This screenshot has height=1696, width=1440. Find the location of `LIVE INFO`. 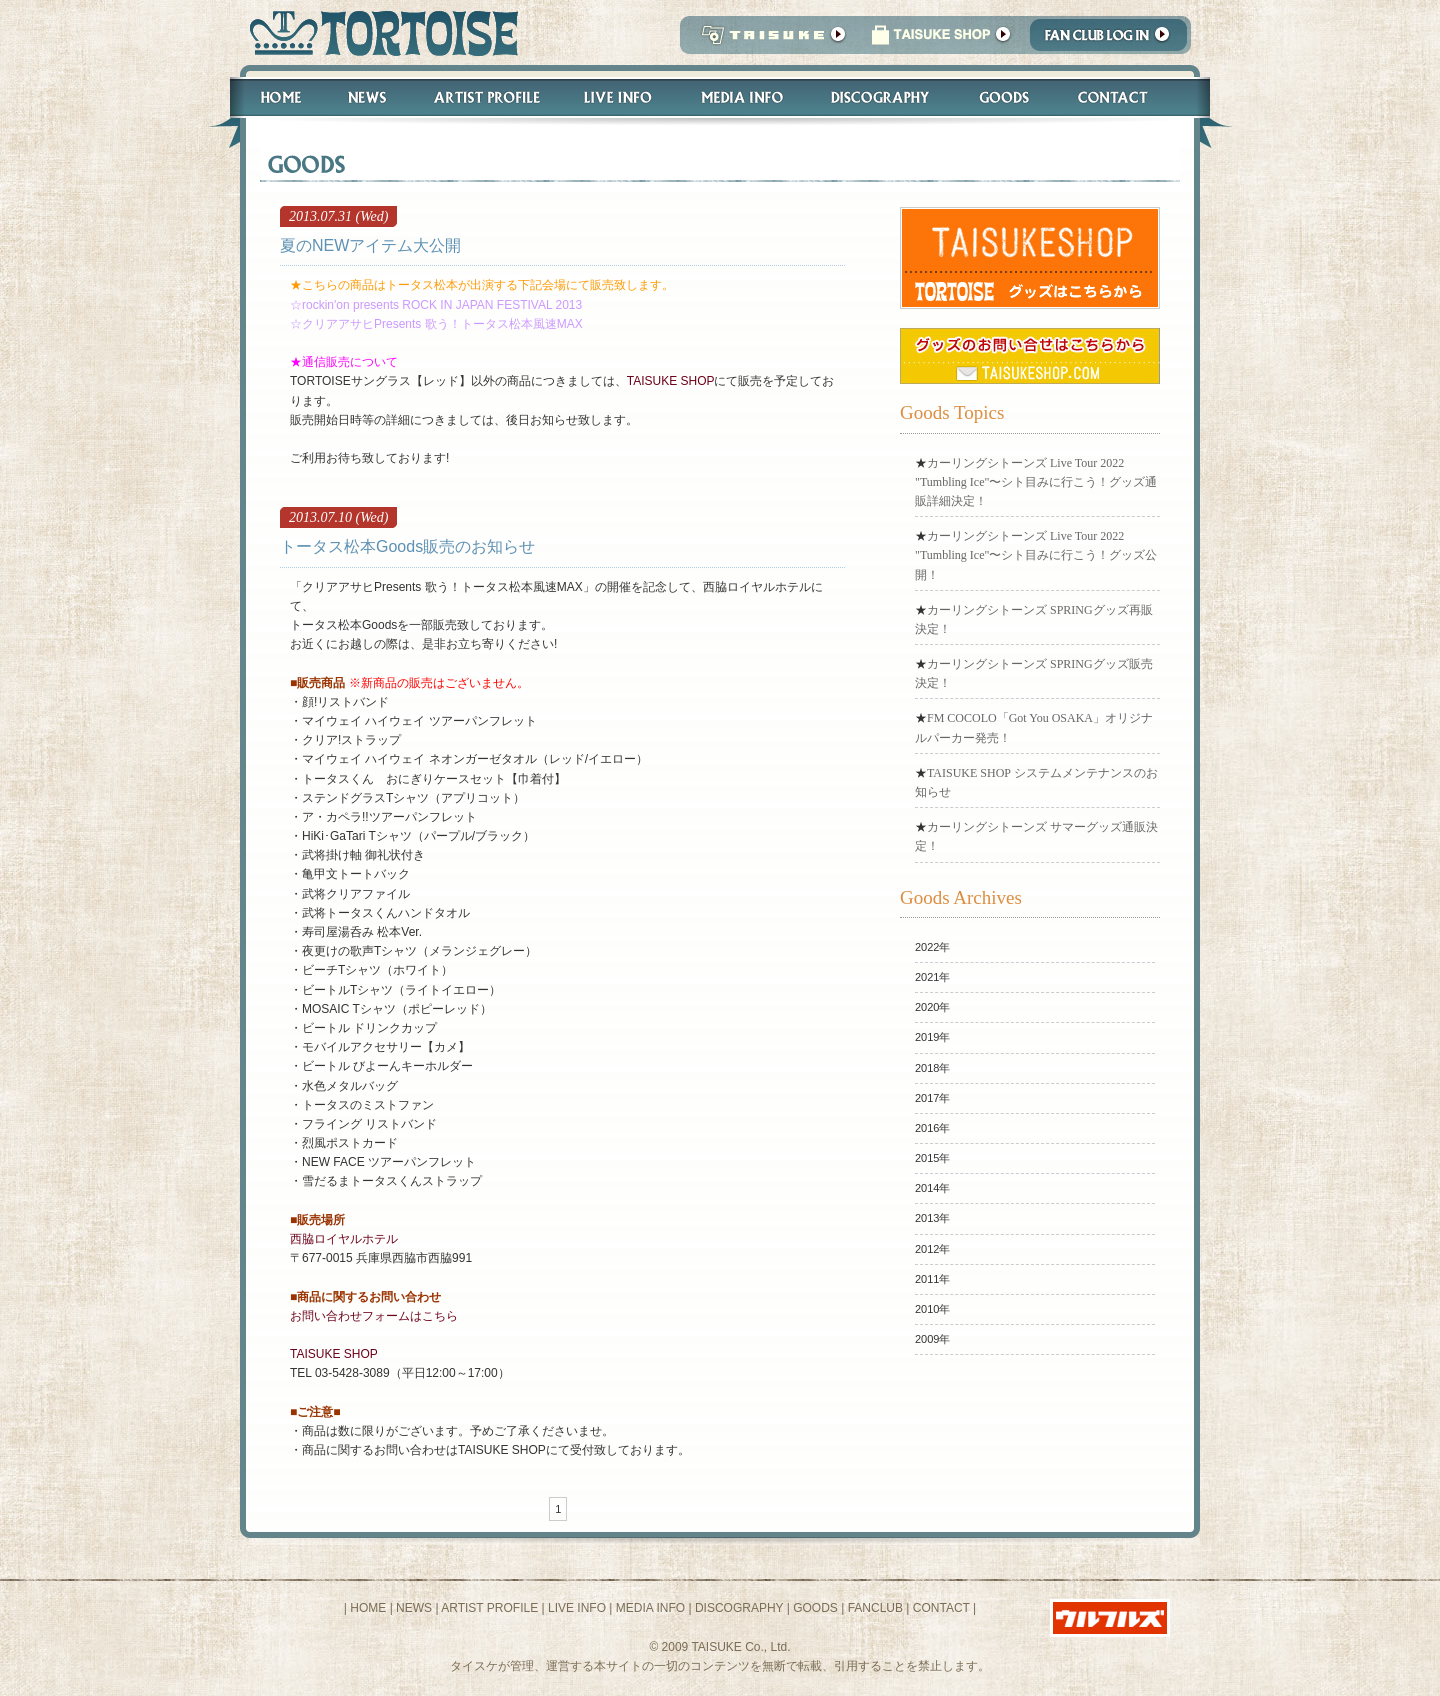

LIVE INFO is located at coordinates (577, 1608).